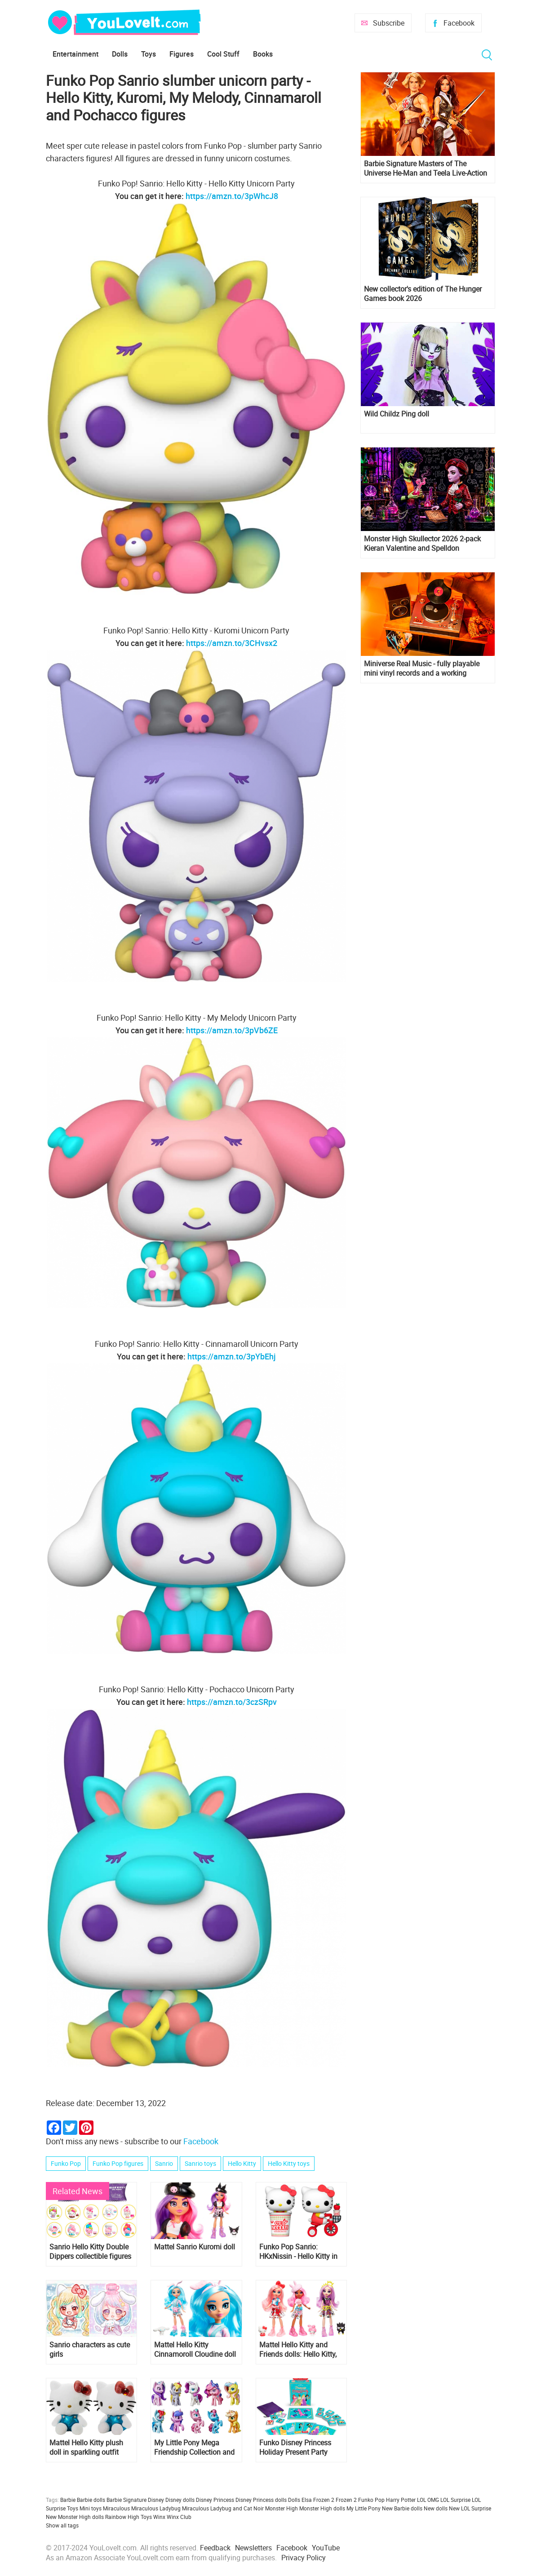  I want to click on Disney Princess, so click(215, 2499).